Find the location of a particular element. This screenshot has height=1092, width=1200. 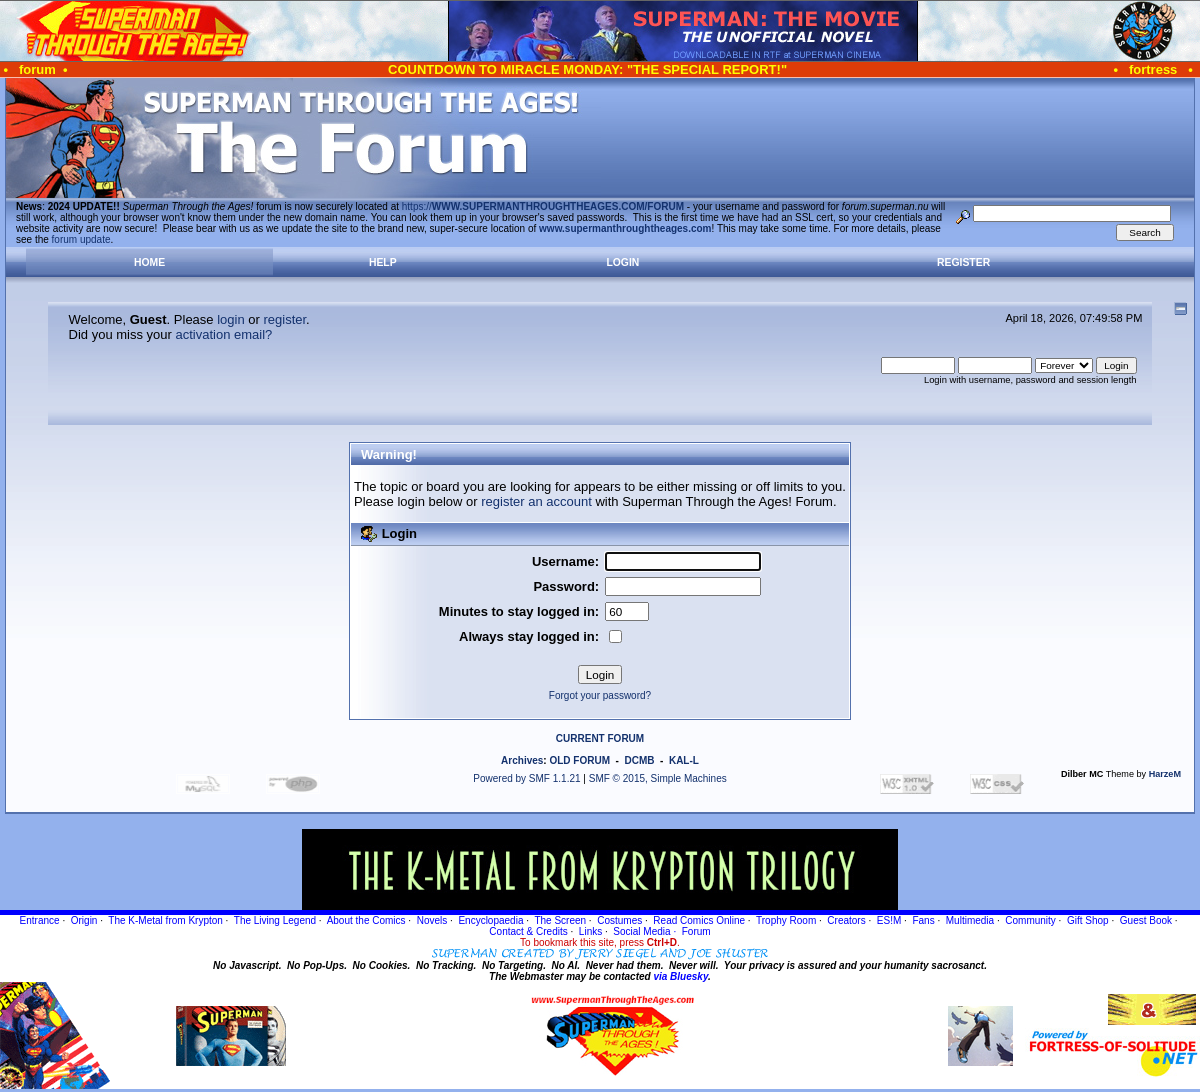

OLD FORUM is located at coordinates (579, 760).